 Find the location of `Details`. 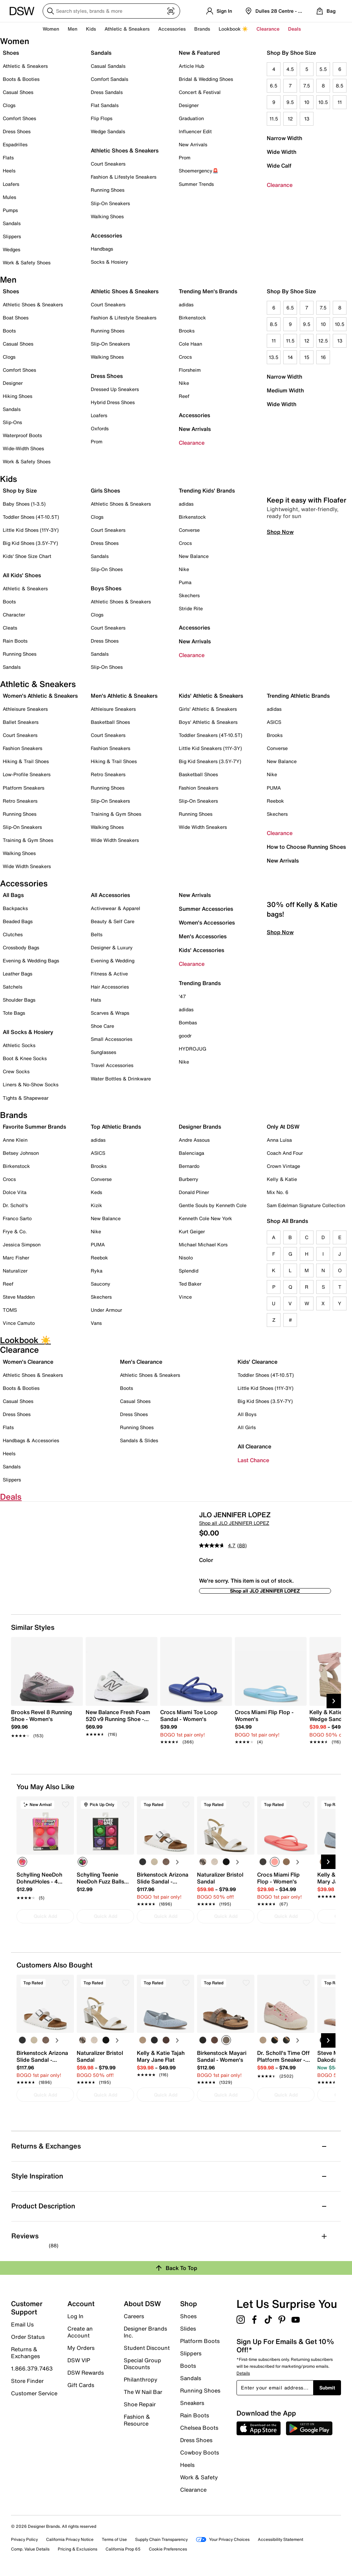

Details is located at coordinates (243, 2373).